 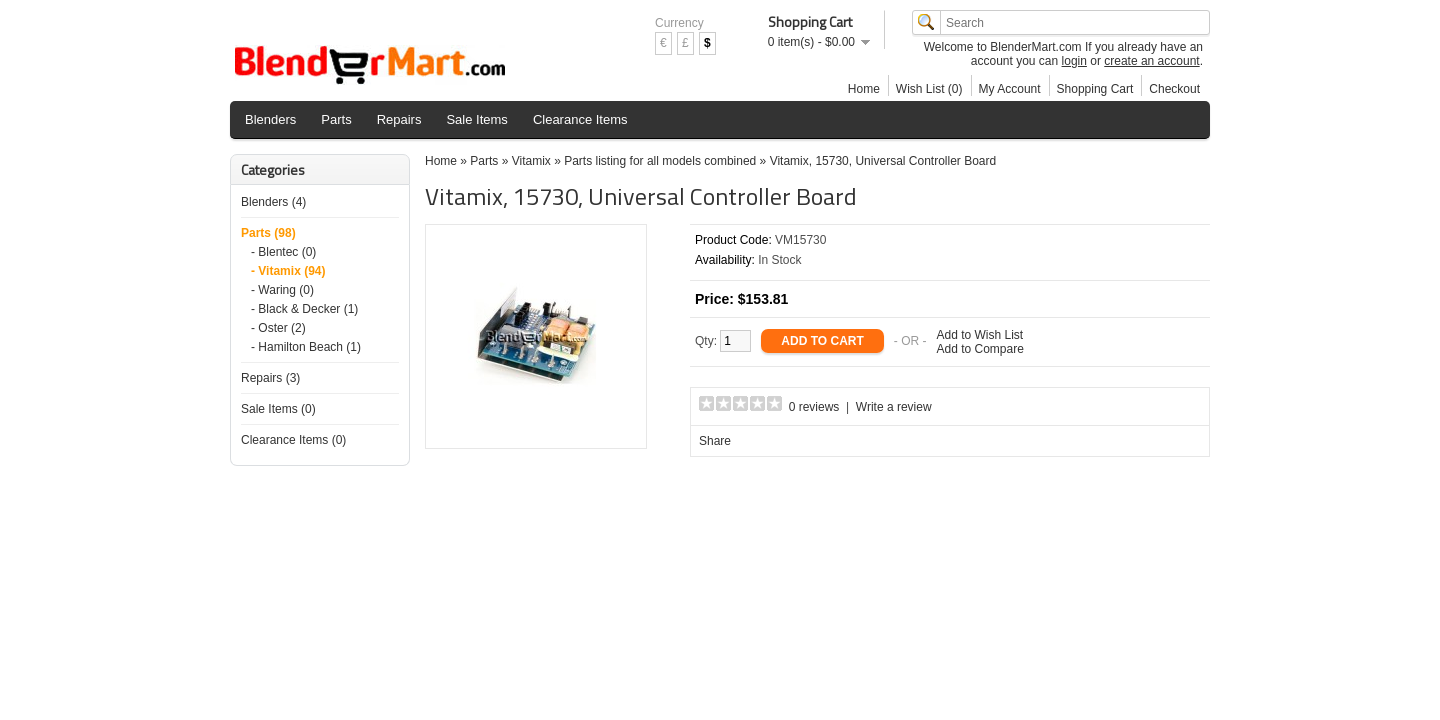 I want to click on - Waring (0), so click(x=282, y=290).